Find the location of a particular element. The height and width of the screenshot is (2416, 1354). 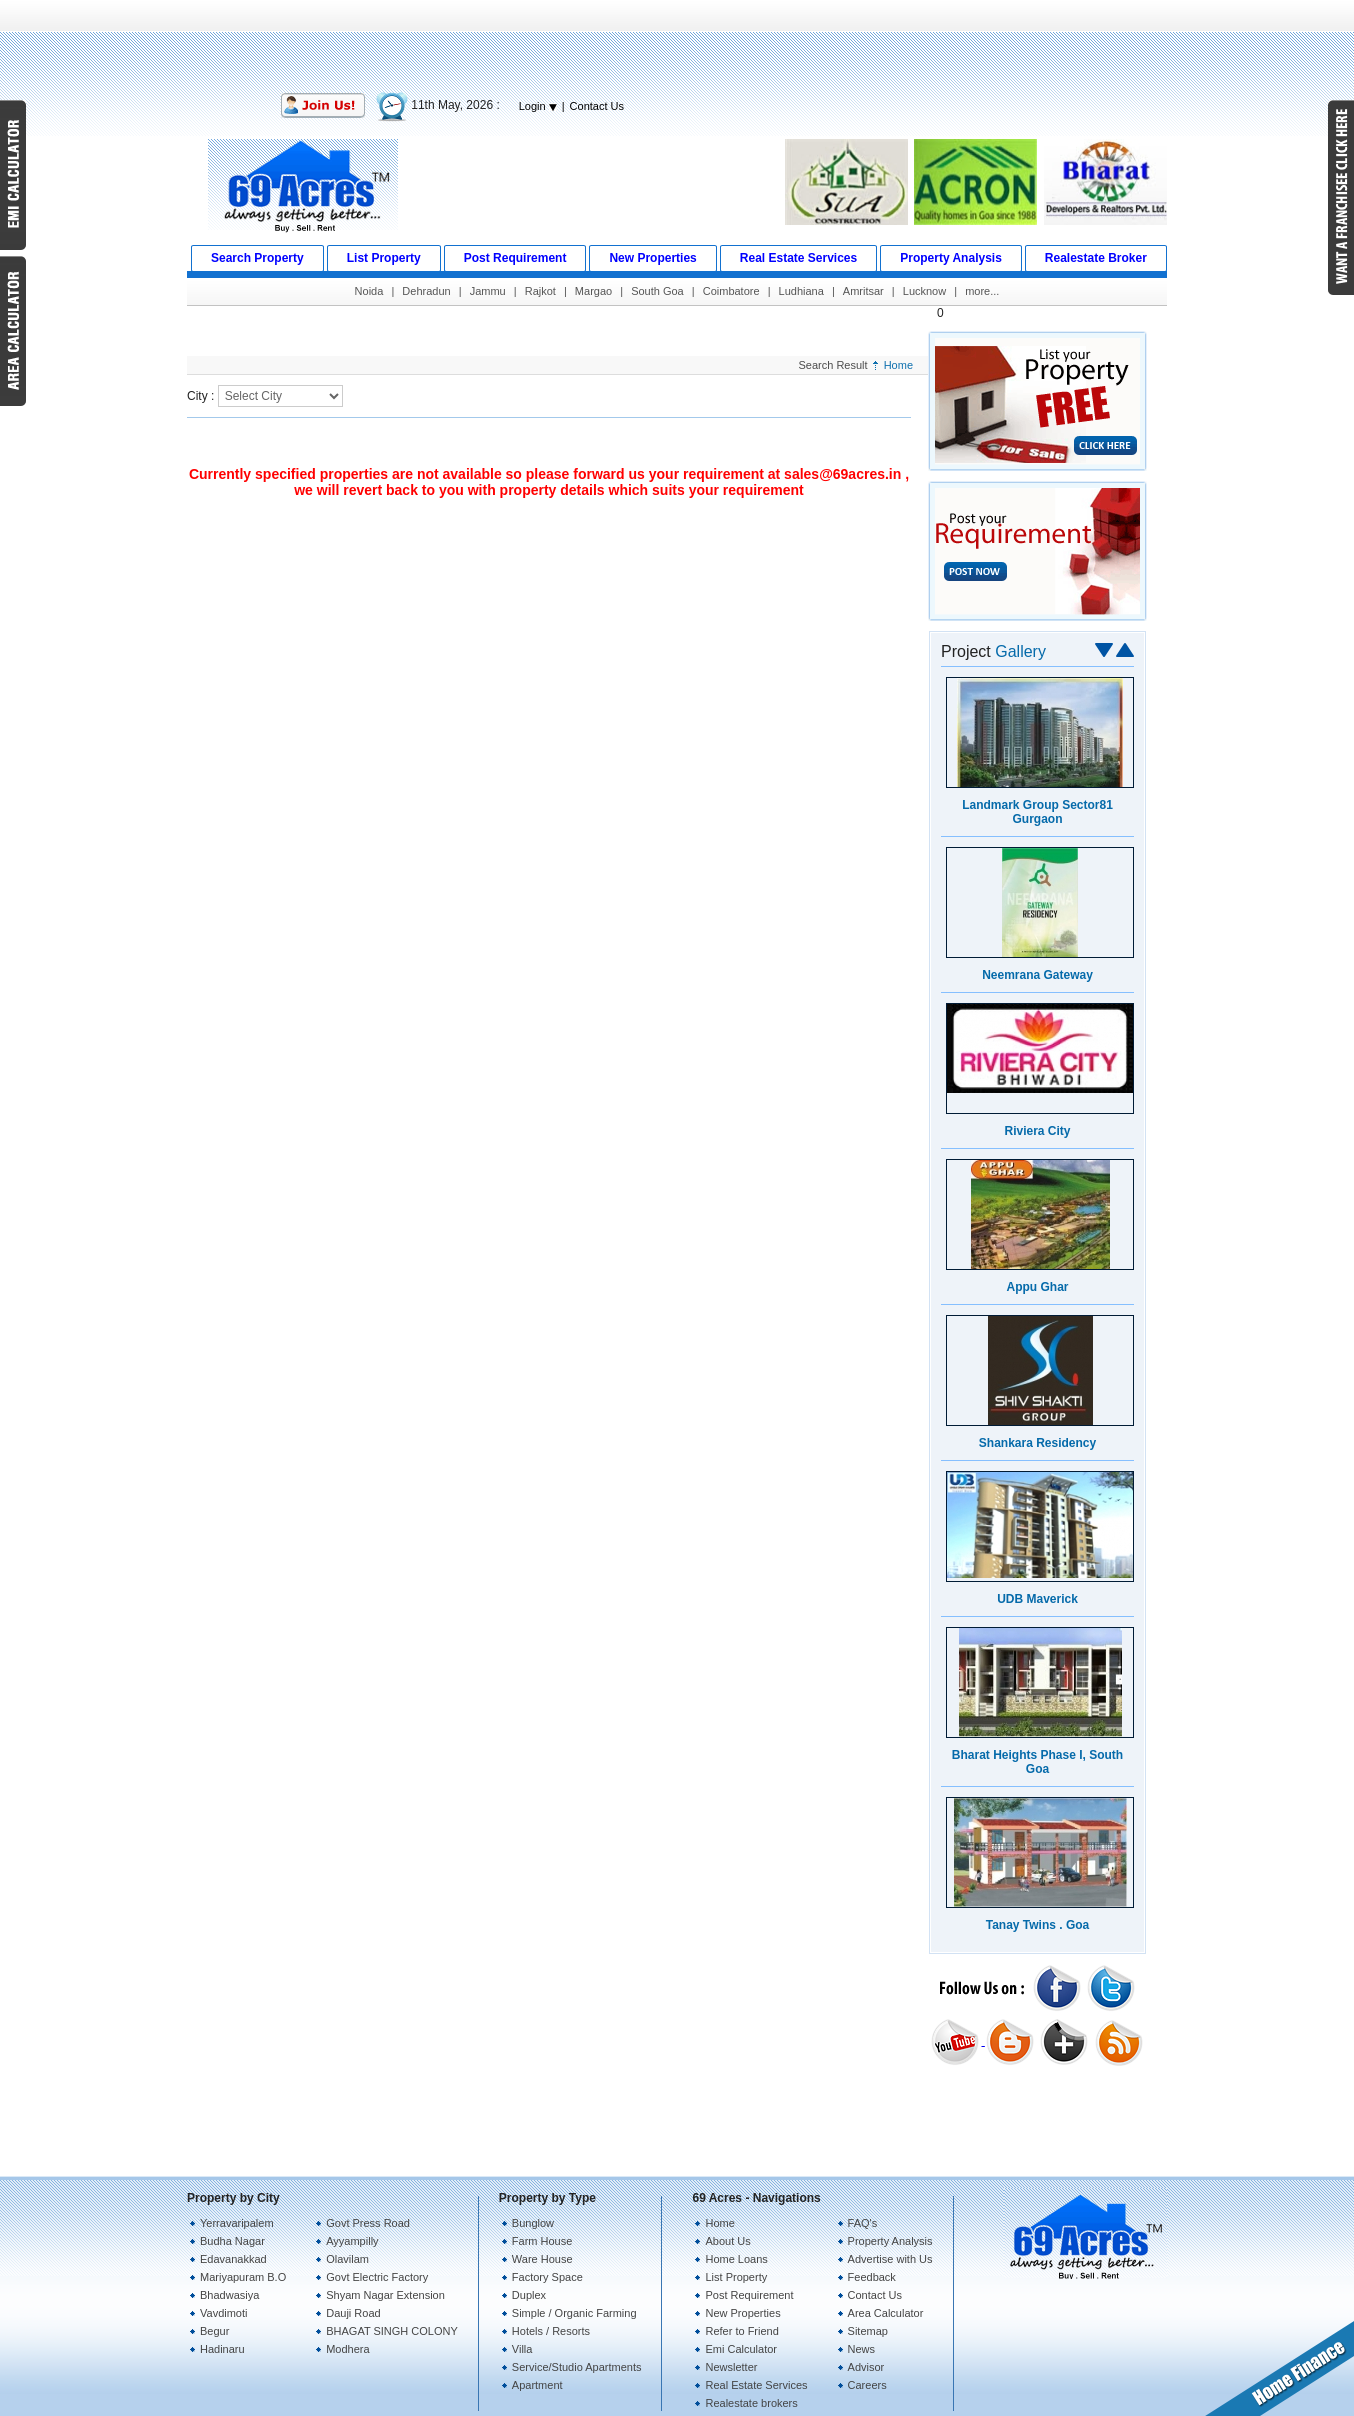

Property Analysis is located at coordinates (890, 2241).